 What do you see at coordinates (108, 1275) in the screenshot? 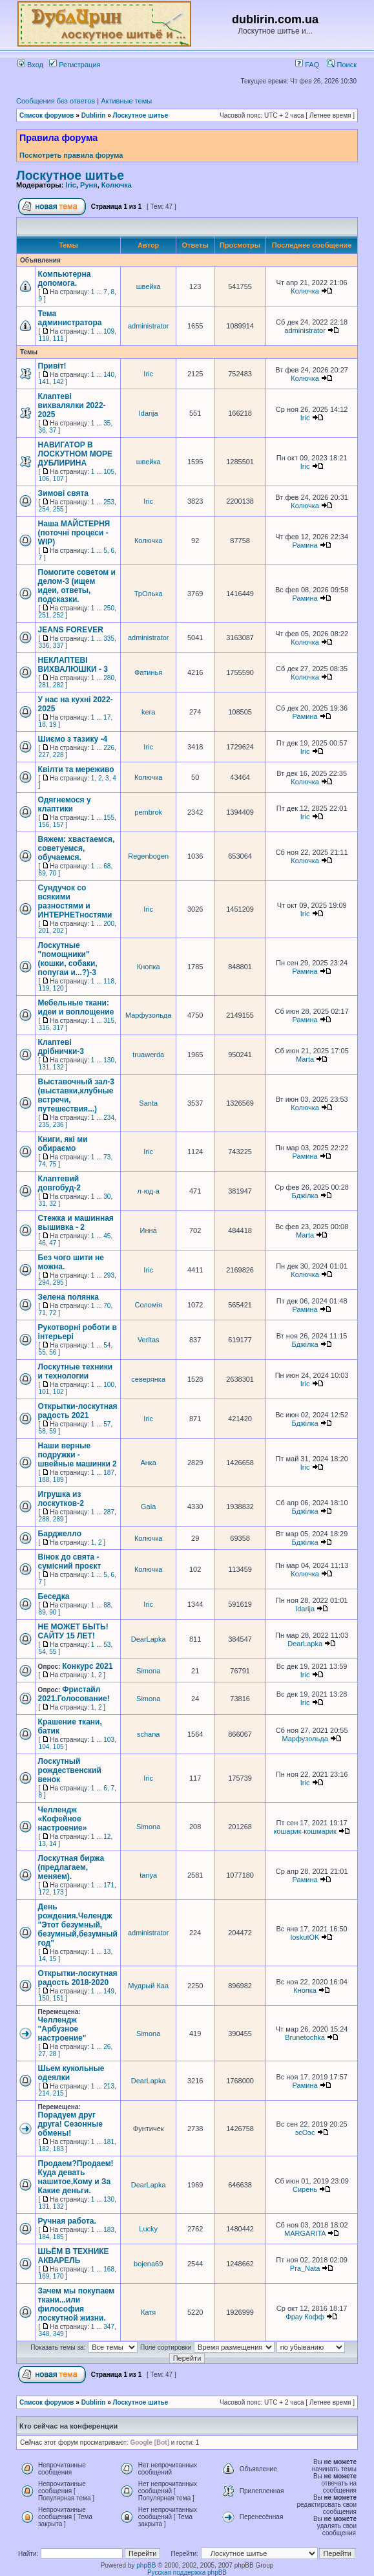
I see `293` at bounding box center [108, 1275].